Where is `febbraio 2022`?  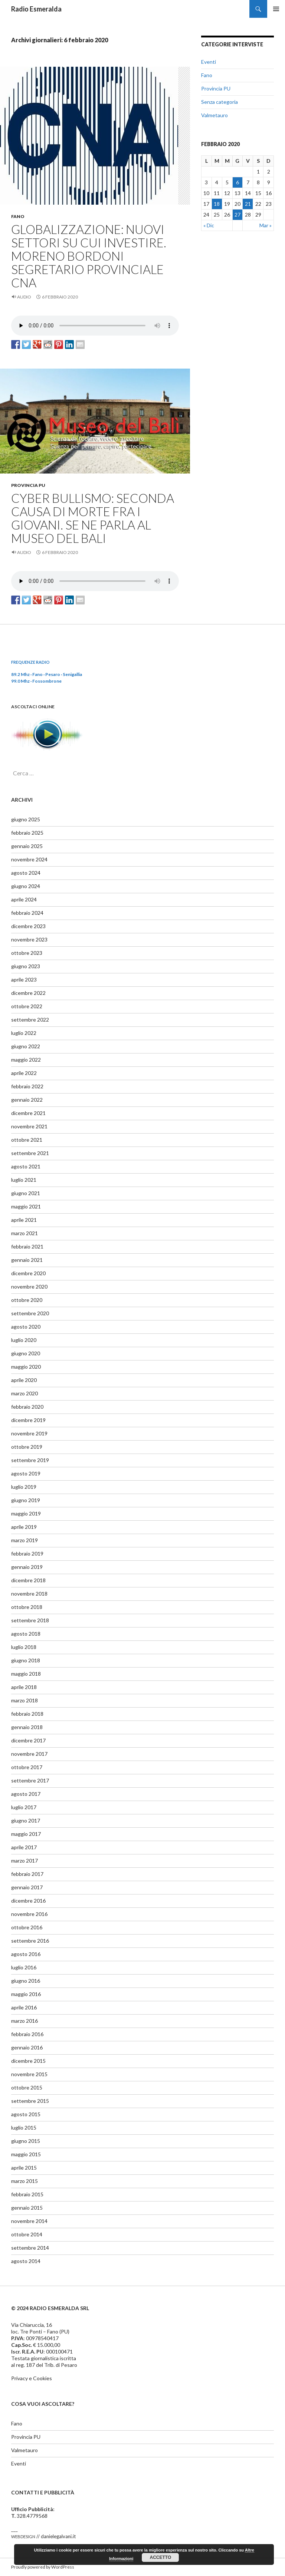 febbraio 2022 is located at coordinates (27, 1086).